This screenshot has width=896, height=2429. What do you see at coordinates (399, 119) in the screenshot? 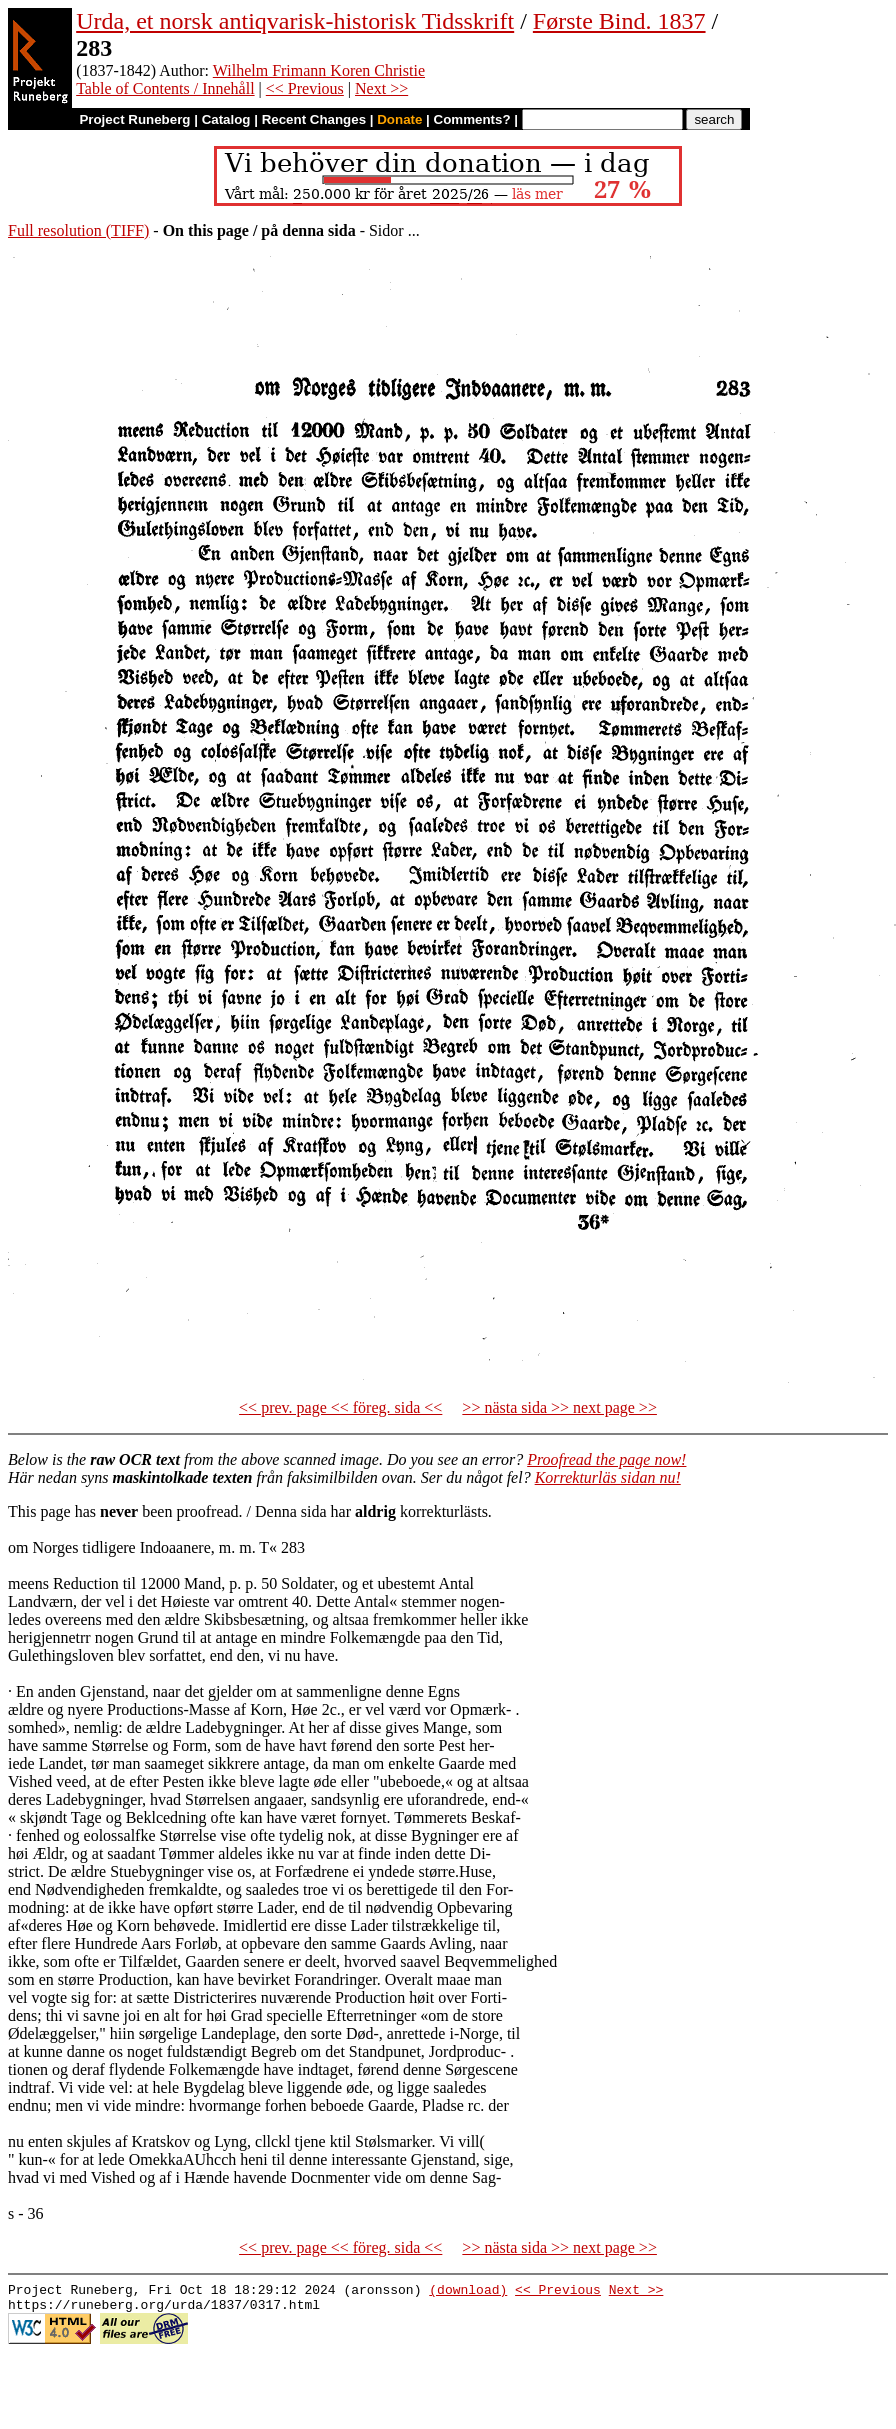
I see `Donate` at bounding box center [399, 119].